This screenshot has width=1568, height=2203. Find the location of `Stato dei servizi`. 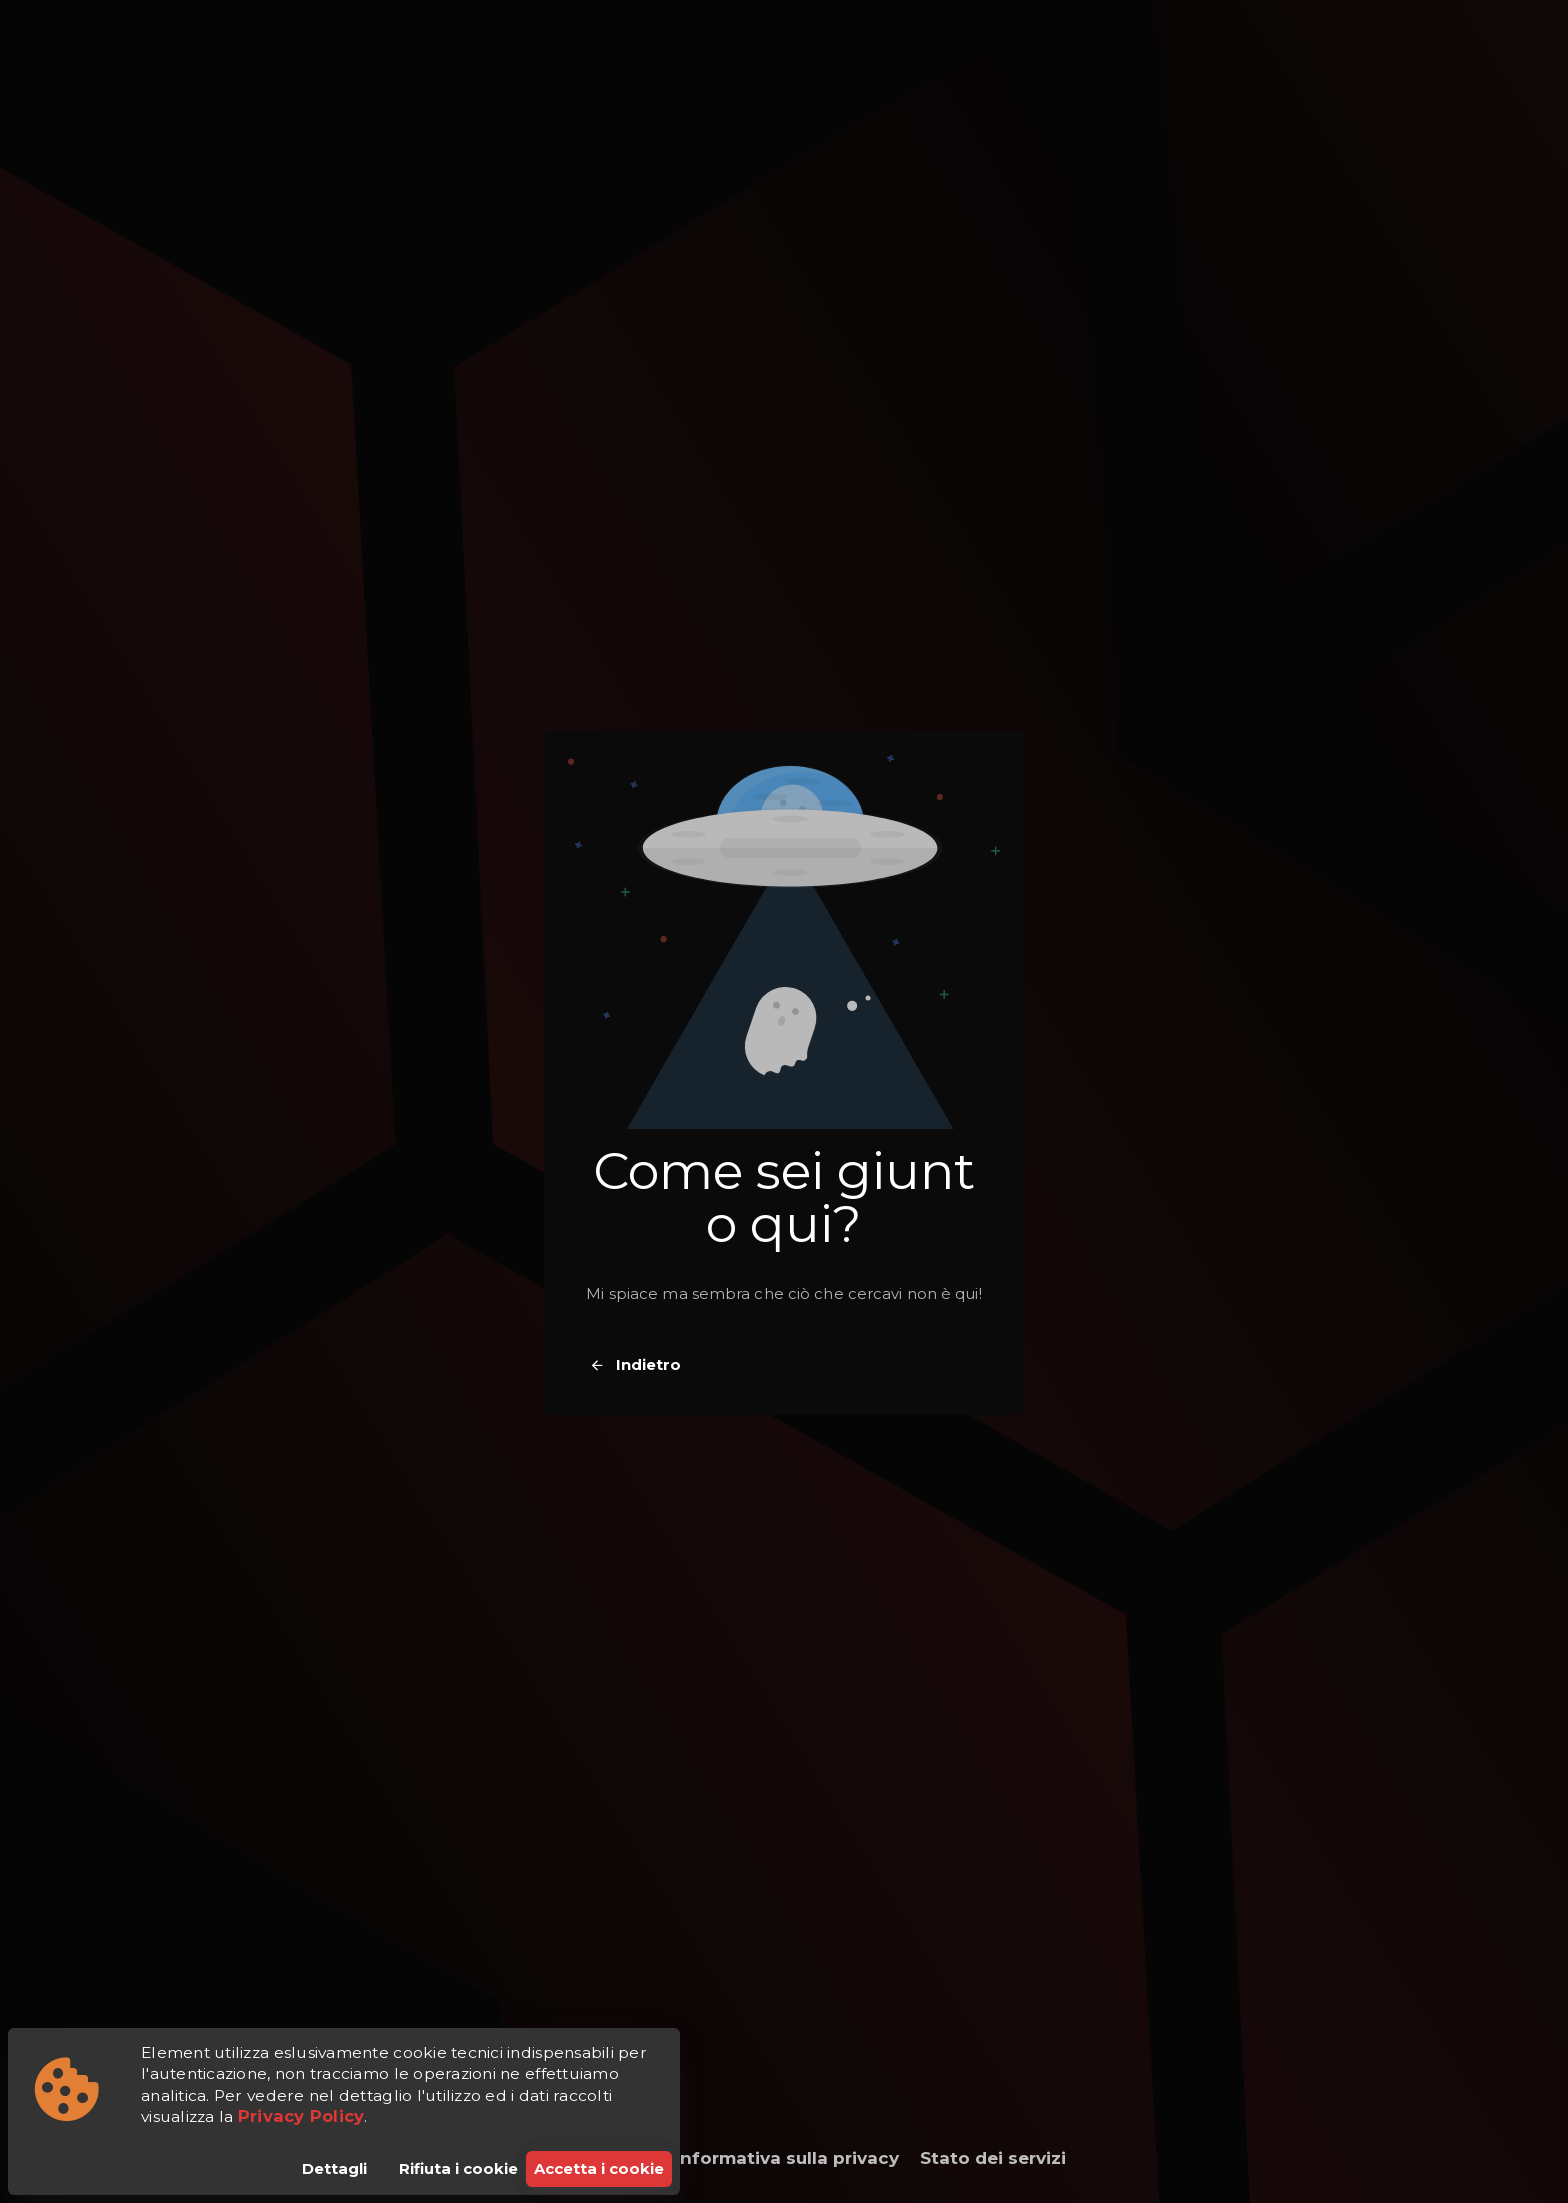

Stato dei servizi is located at coordinates (993, 2158).